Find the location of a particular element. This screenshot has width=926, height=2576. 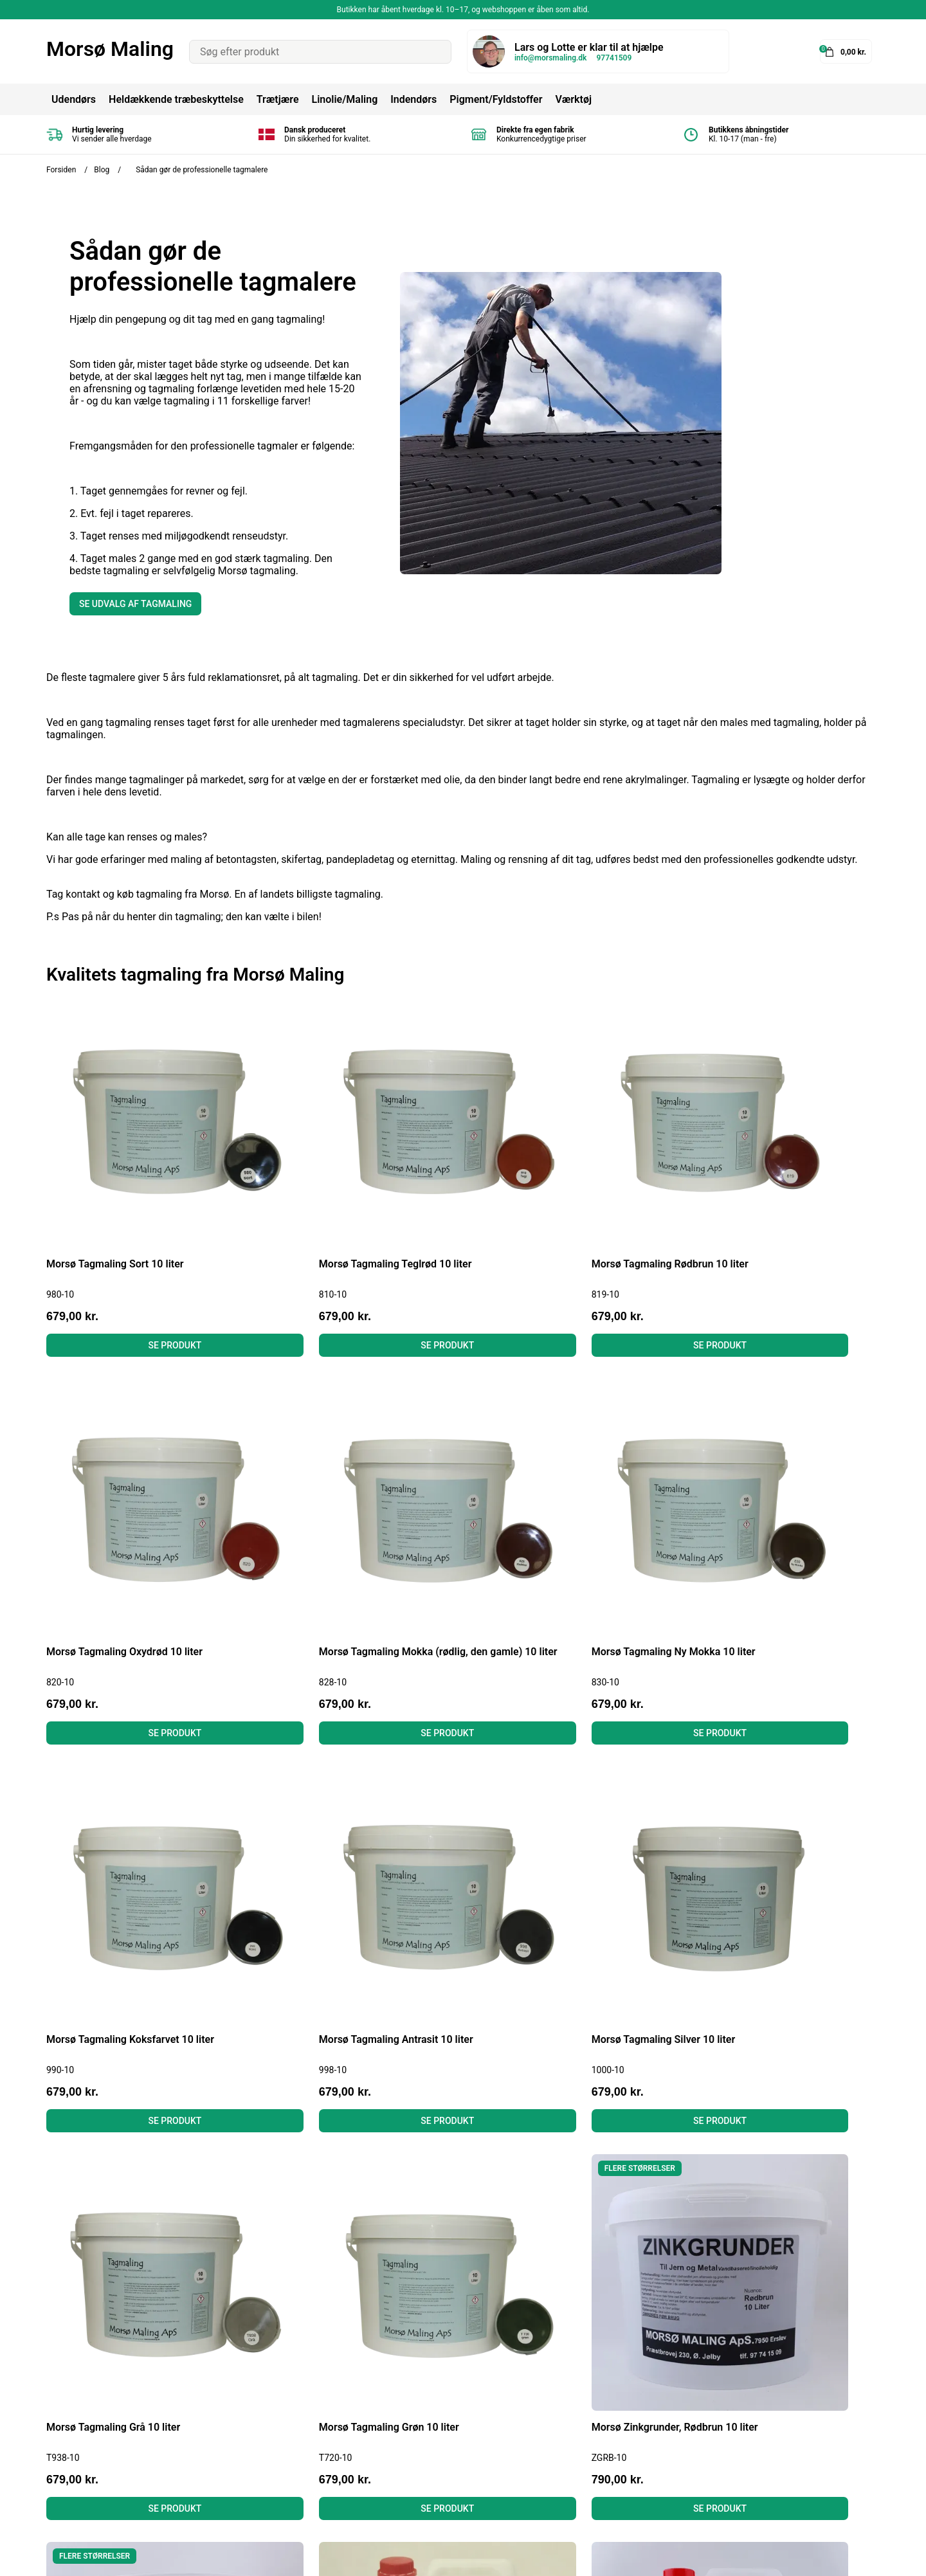

Betingelser is located at coordinates (260, 2409).